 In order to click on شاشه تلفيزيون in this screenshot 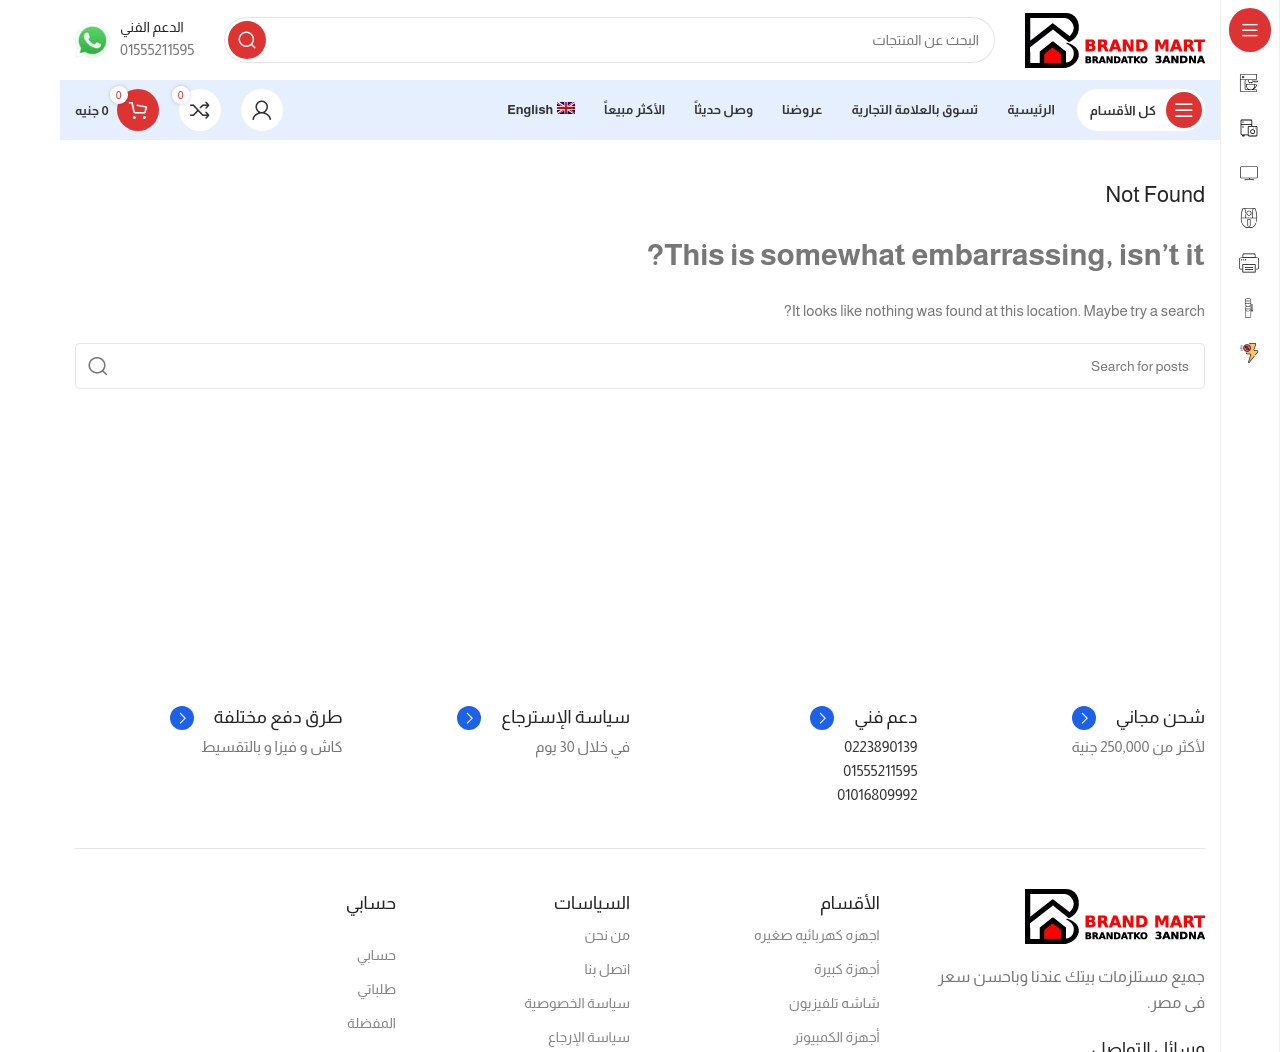, I will do `click(834, 1003)`.